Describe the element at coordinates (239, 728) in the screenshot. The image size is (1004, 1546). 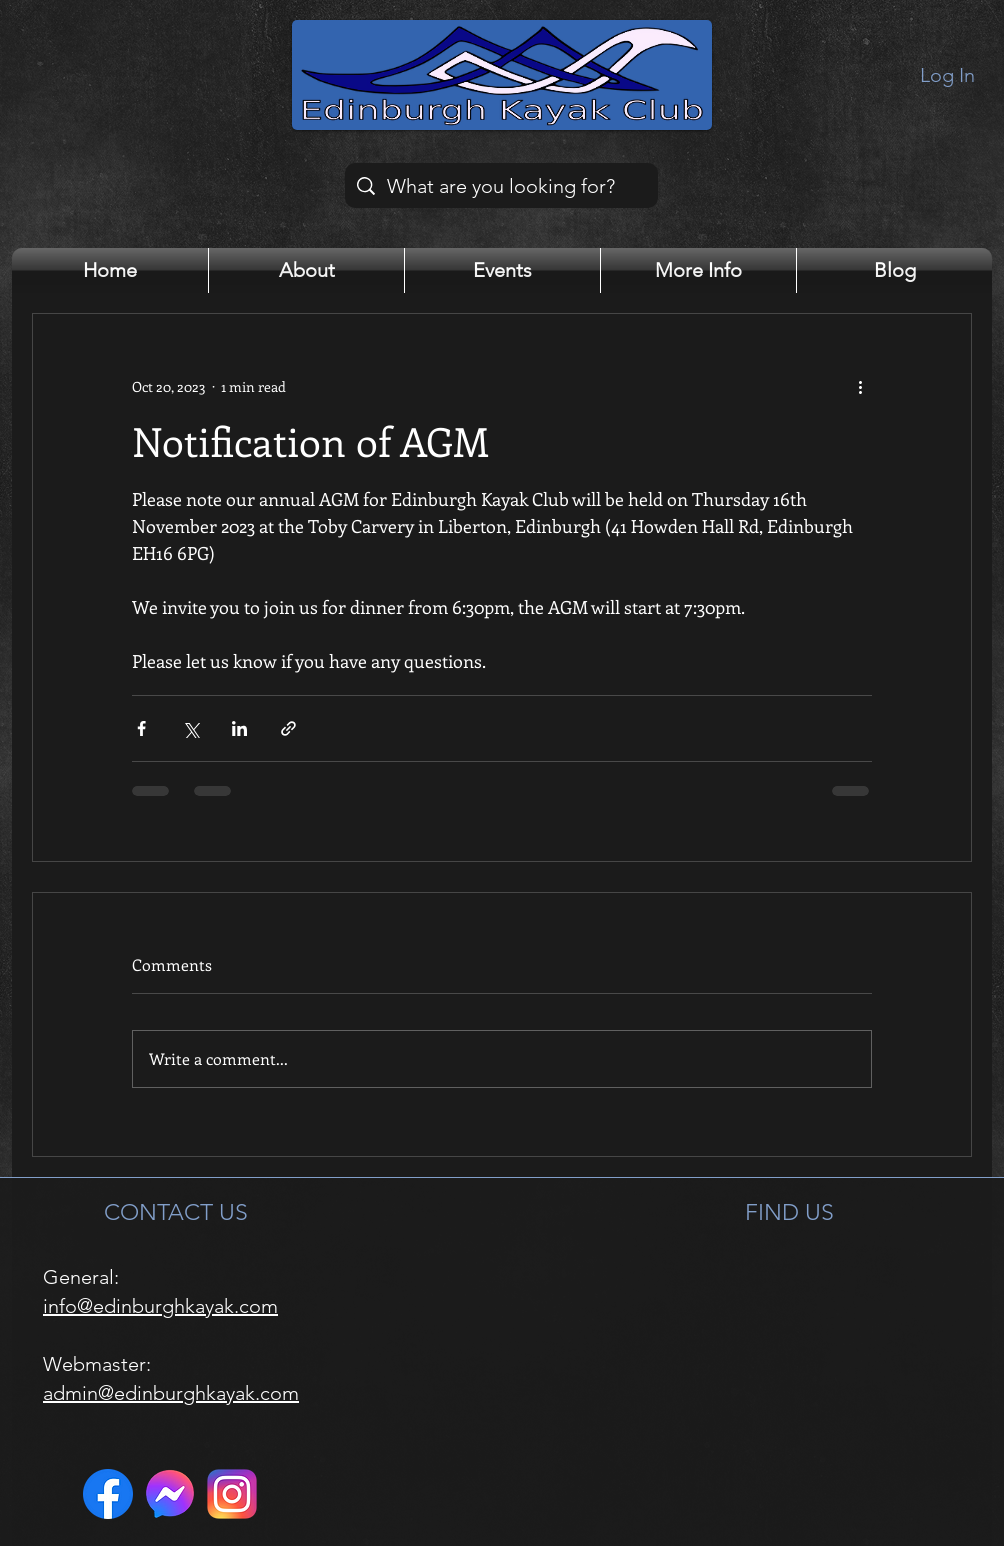
I see `[Share via LinkedIn]` at that location.